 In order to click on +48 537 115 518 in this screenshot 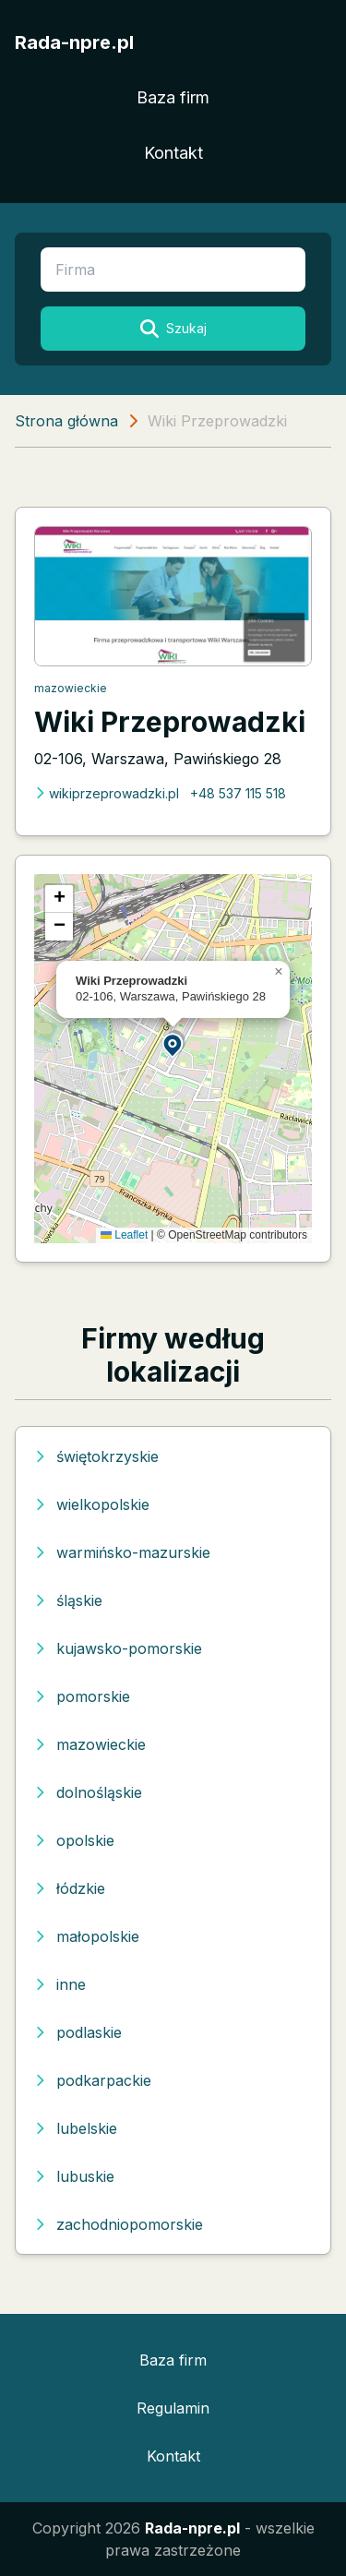, I will do `click(238, 793)`.